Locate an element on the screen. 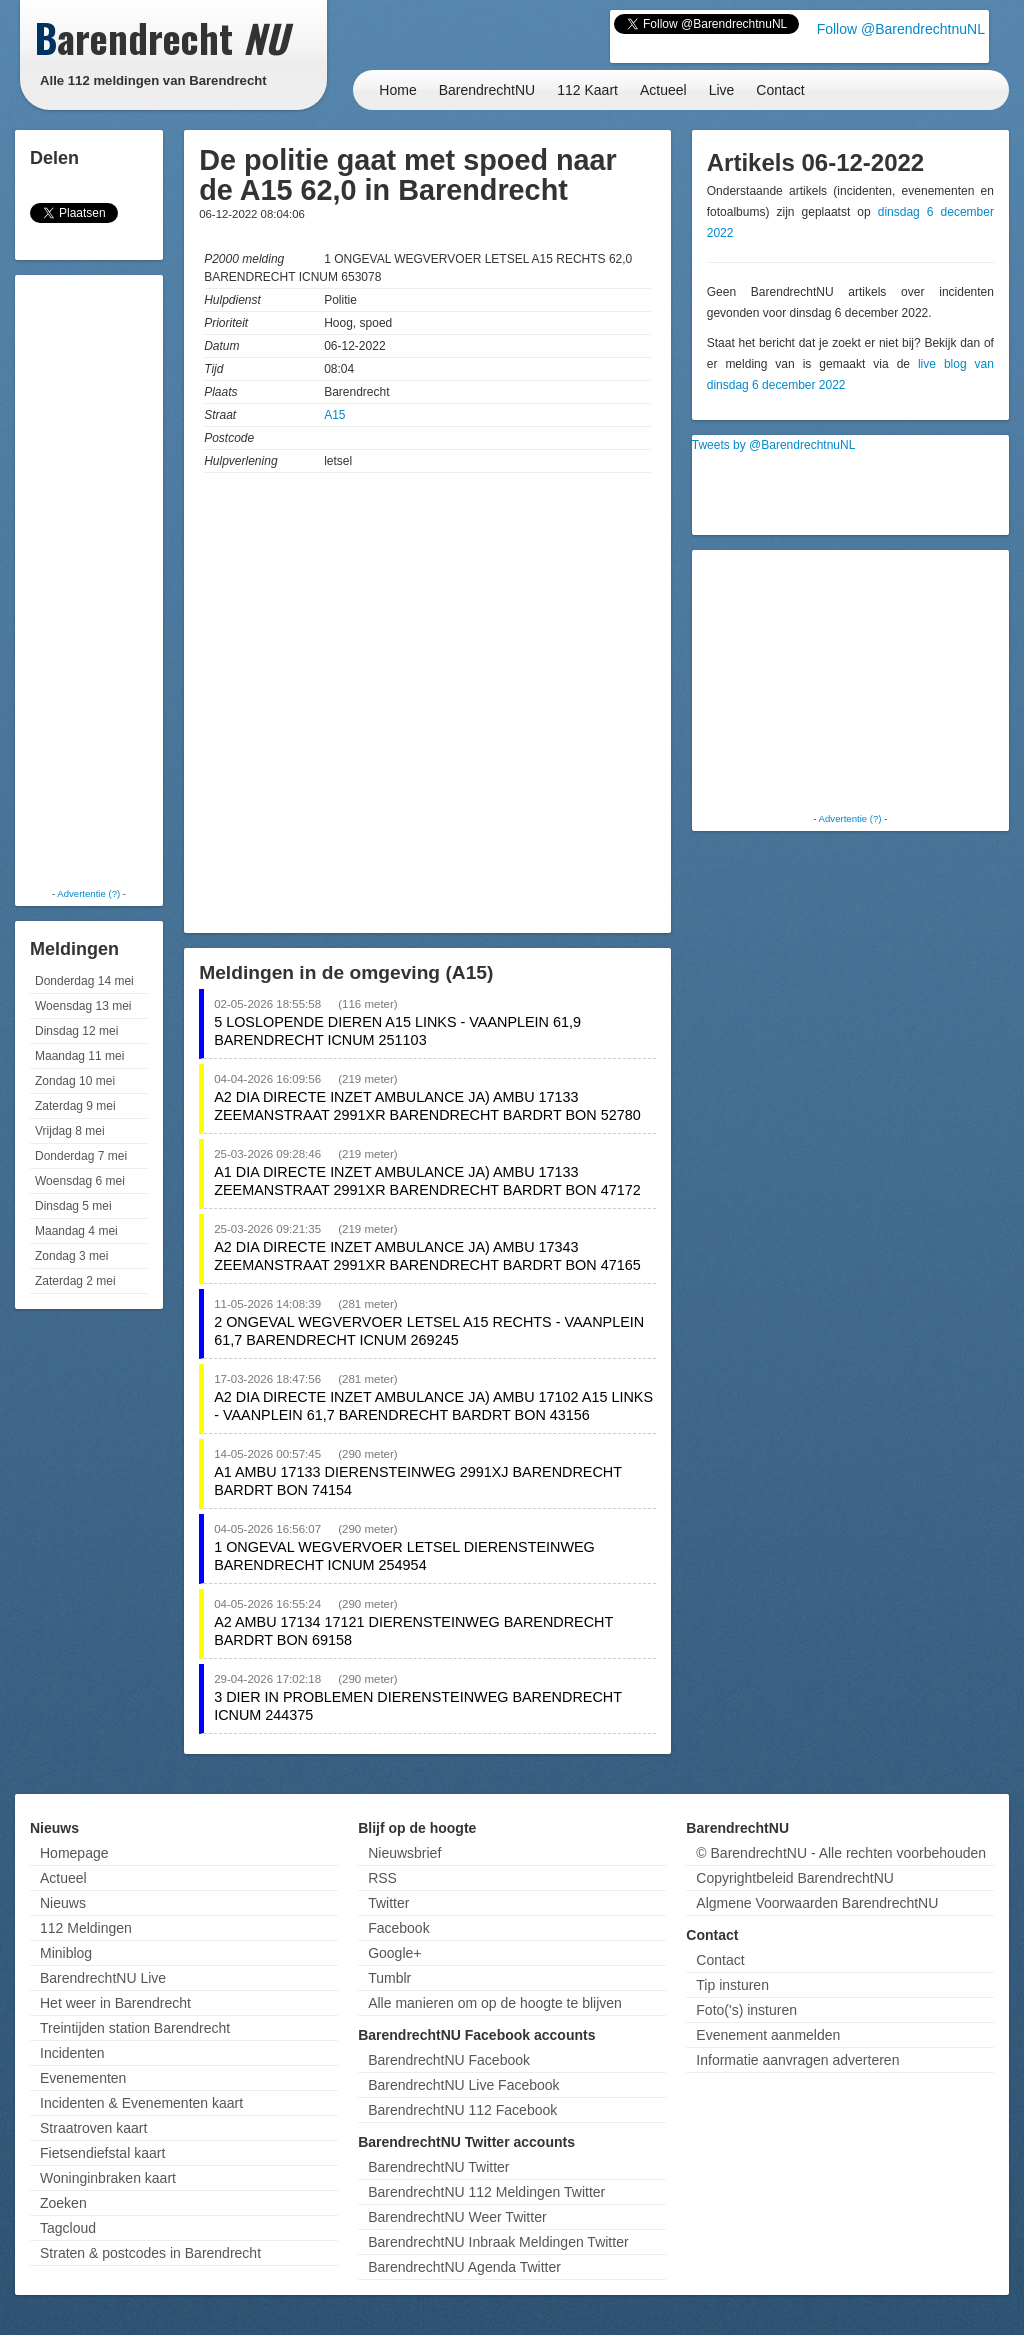 This screenshot has width=1024, height=2335. Twitter is located at coordinates (388, 1903).